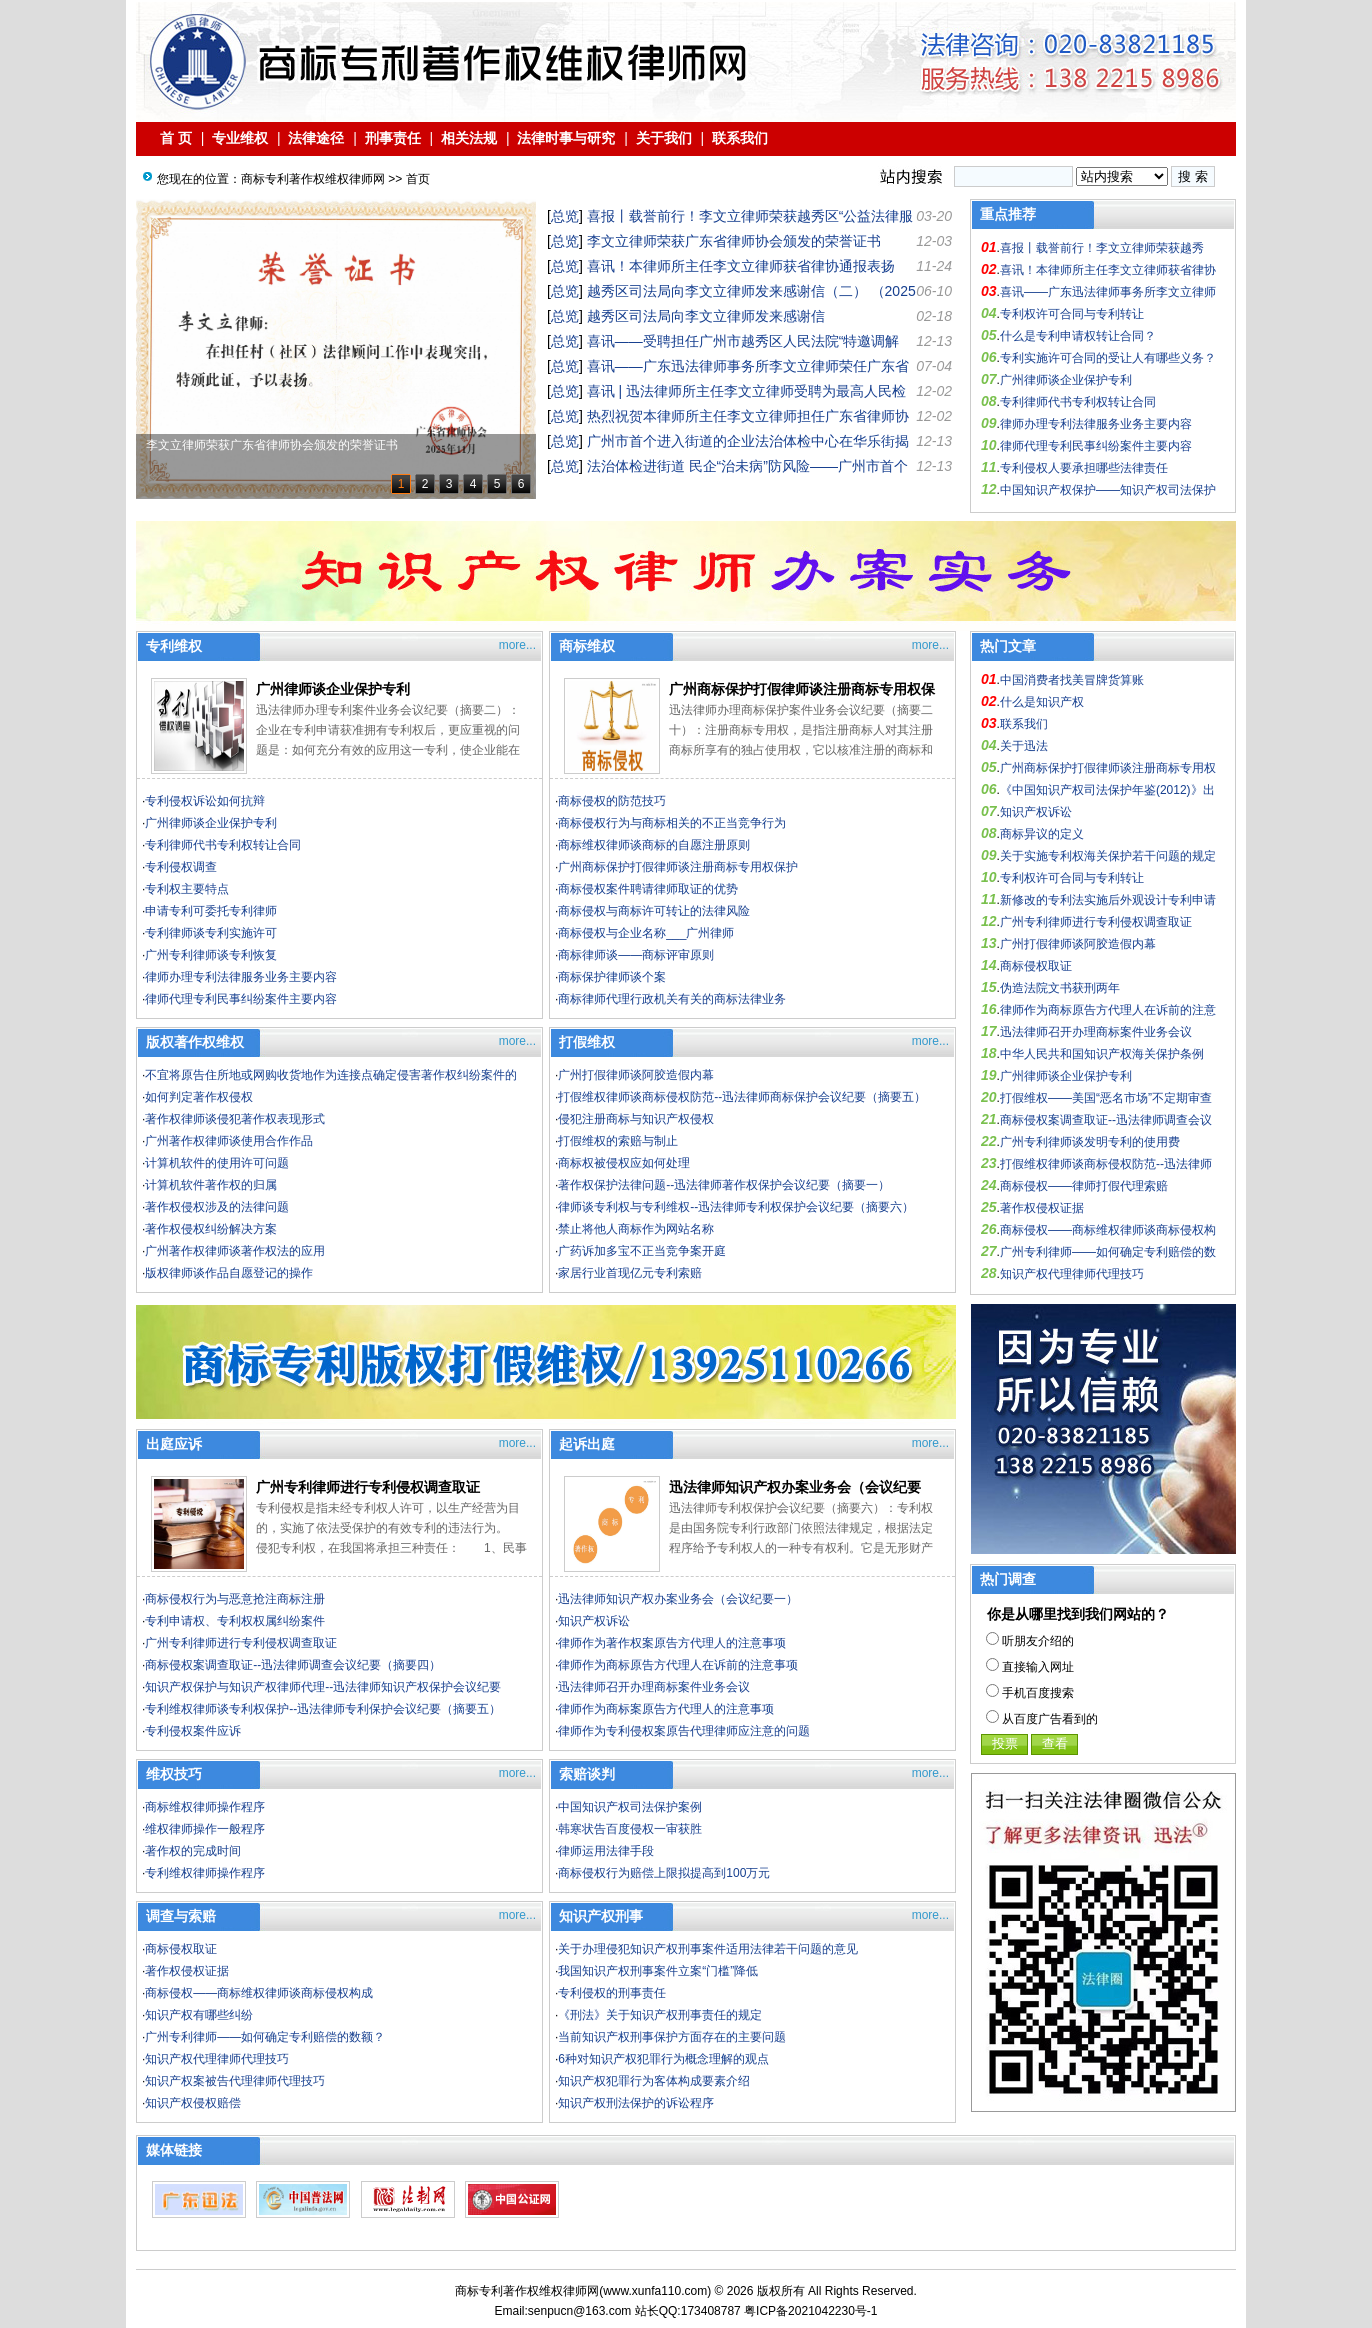 Image resolution: width=1372 pixels, height=2328 pixels. Describe the element at coordinates (654, 845) in the screenshot. I see `商标维权律师谈商标的自愿注册原则` at that location.